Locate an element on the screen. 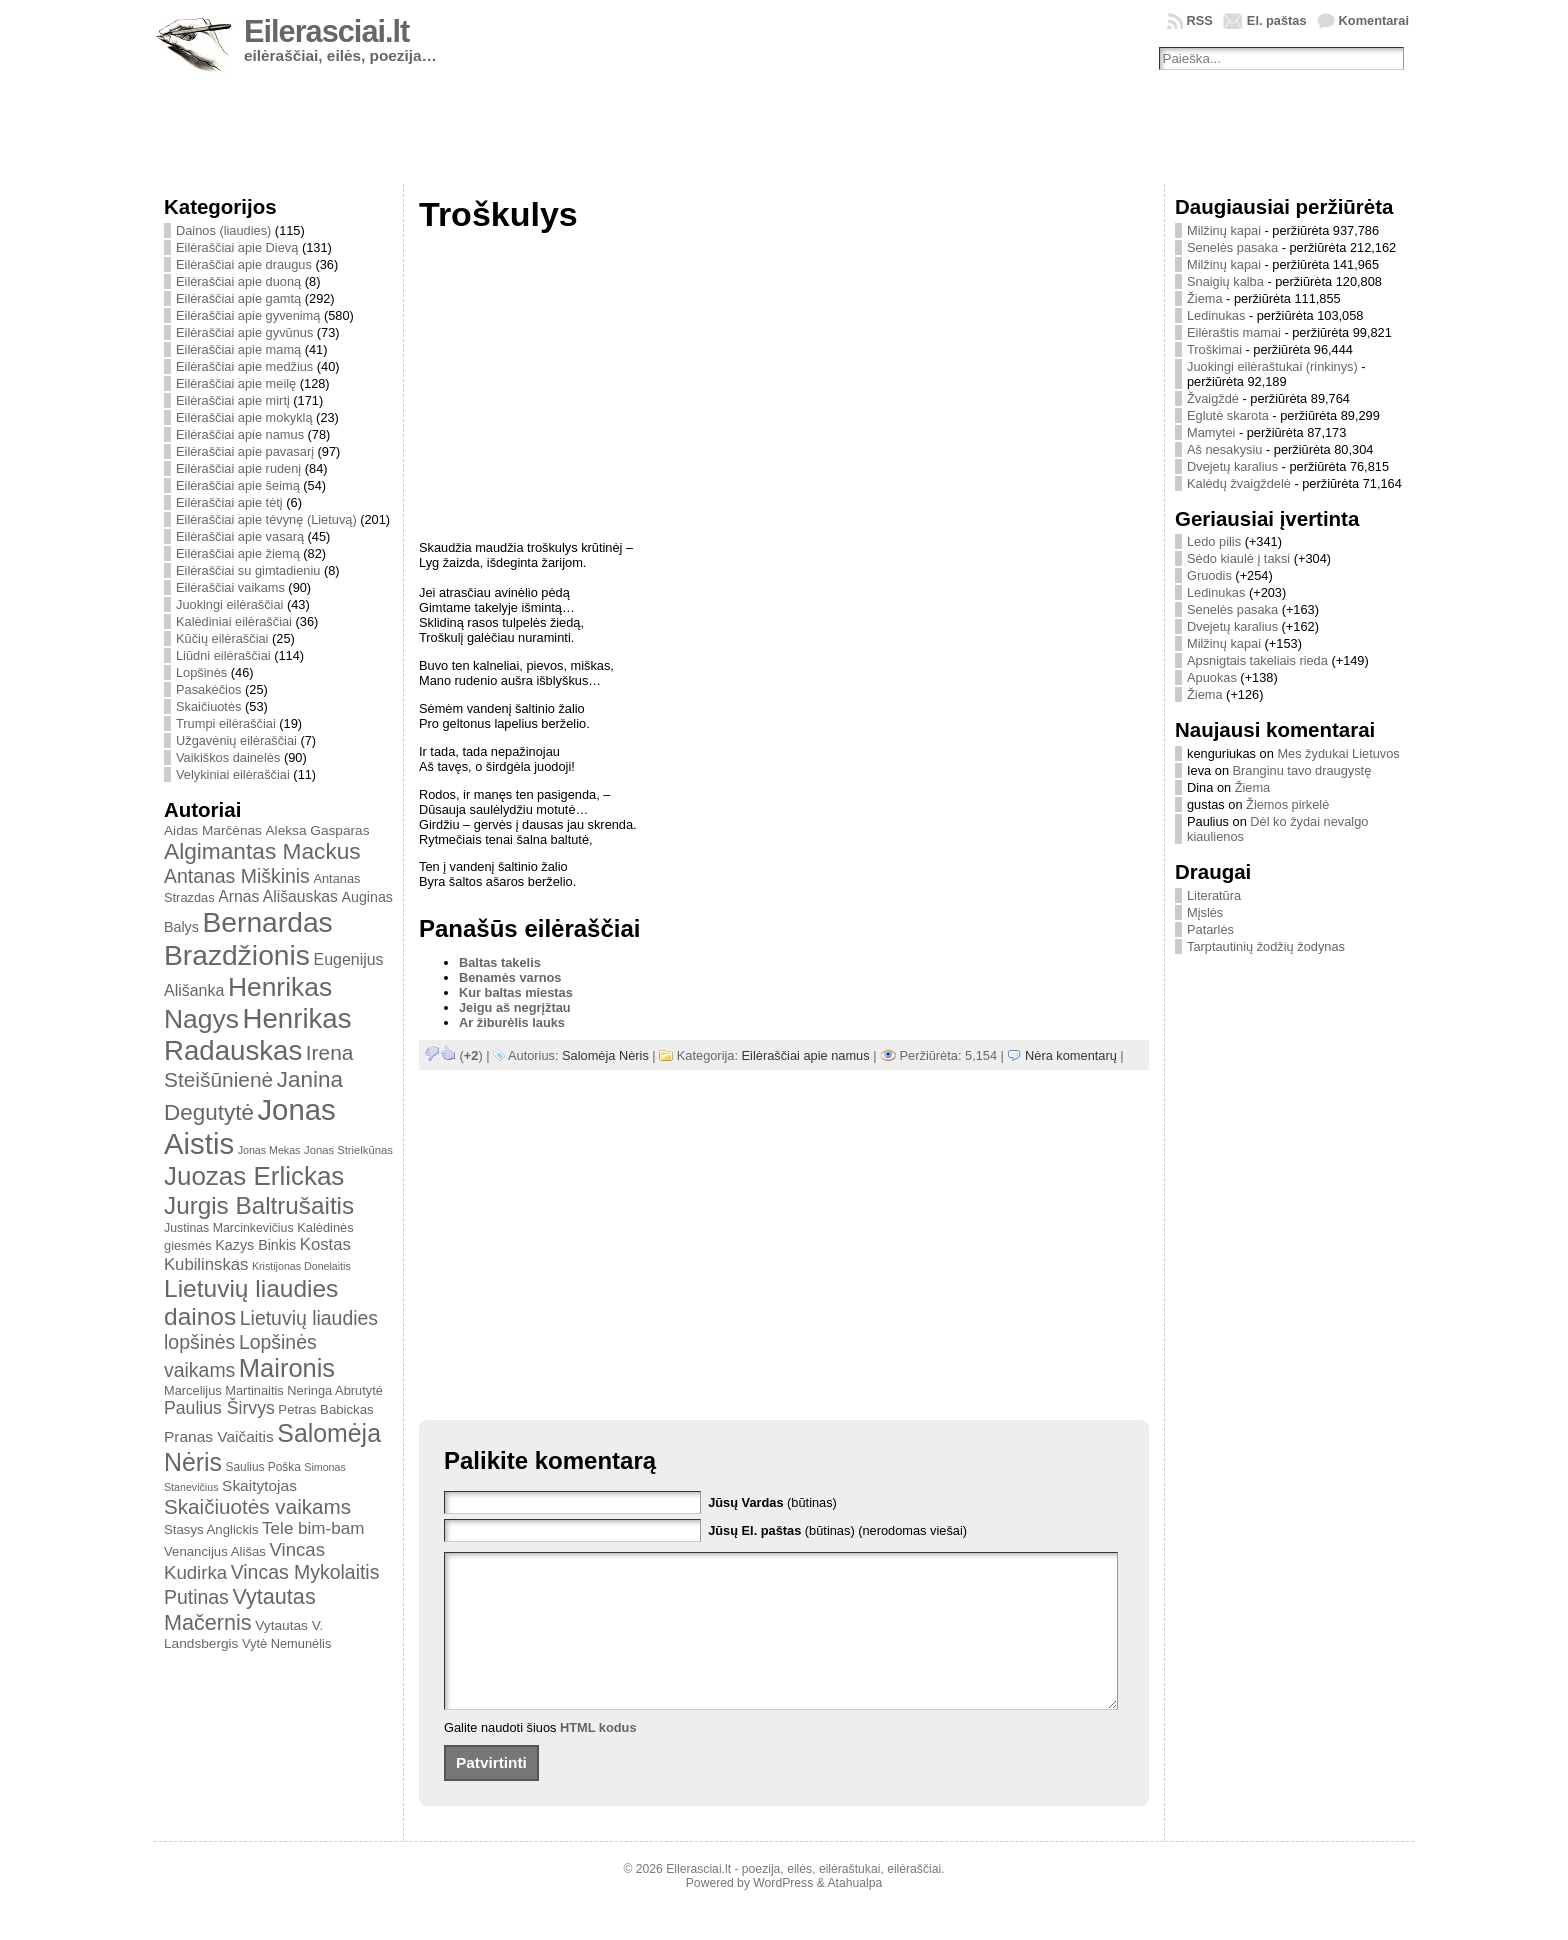  Juokingi eilėraštukai (rinkinys) is located at coordinates (1272, 366).